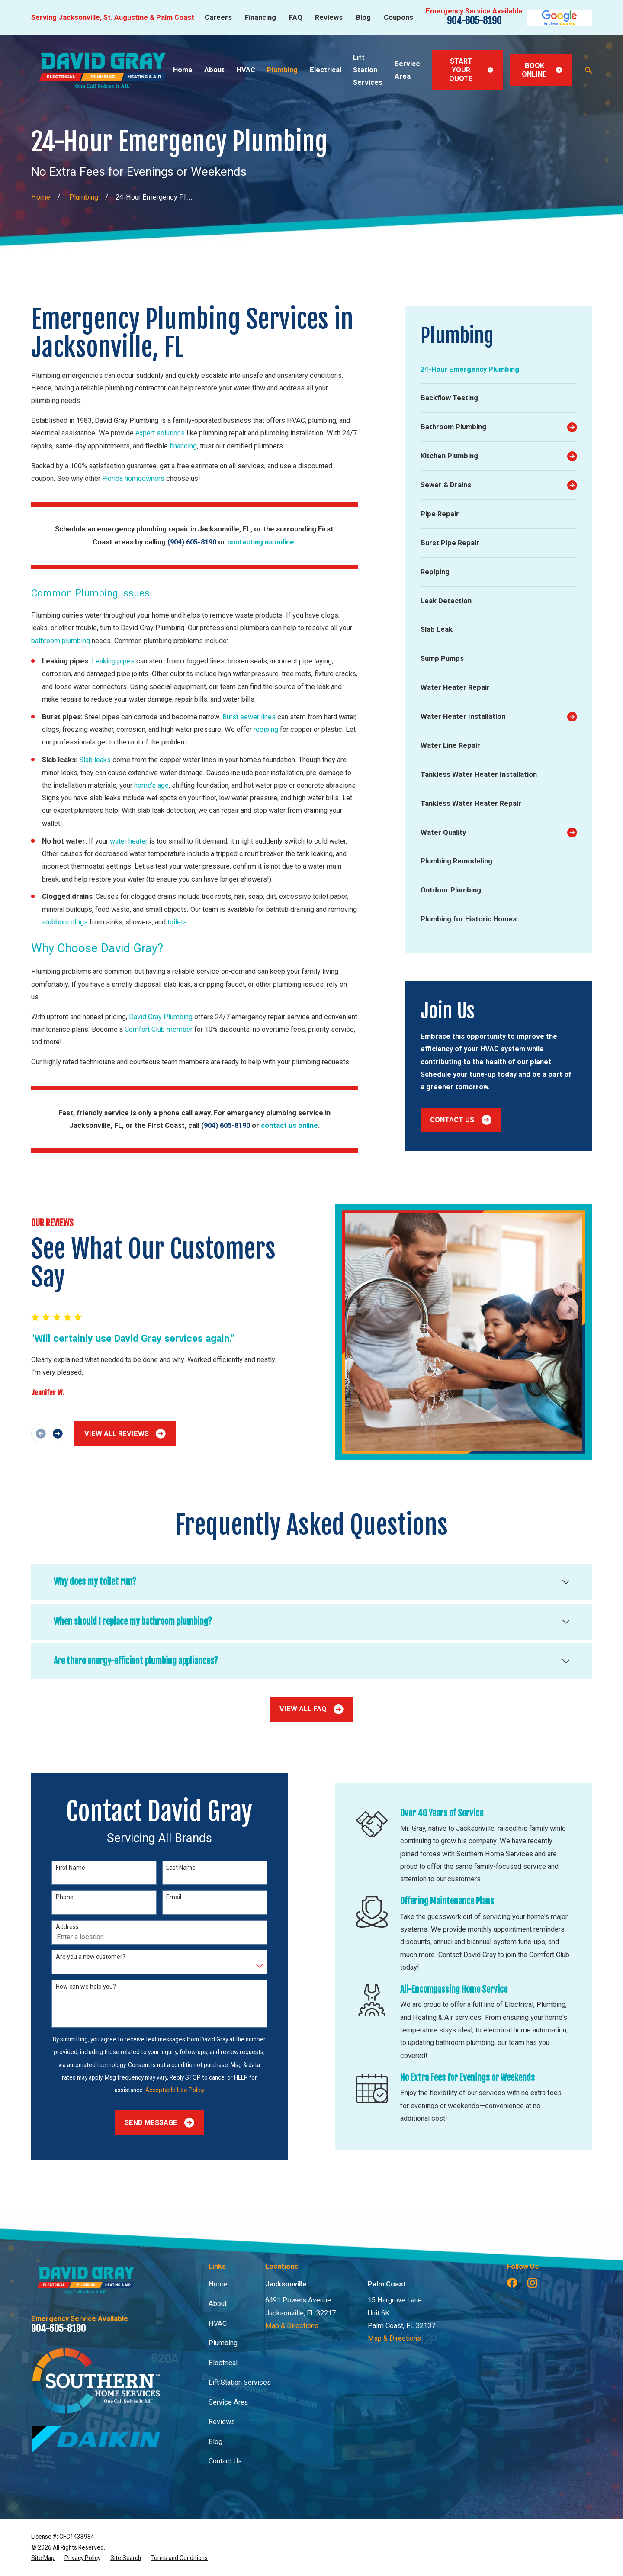  What do you see at coordinates (512, 2283) in the screenshot?
I see `[Facebook]` at bounding box center [512, 2283].